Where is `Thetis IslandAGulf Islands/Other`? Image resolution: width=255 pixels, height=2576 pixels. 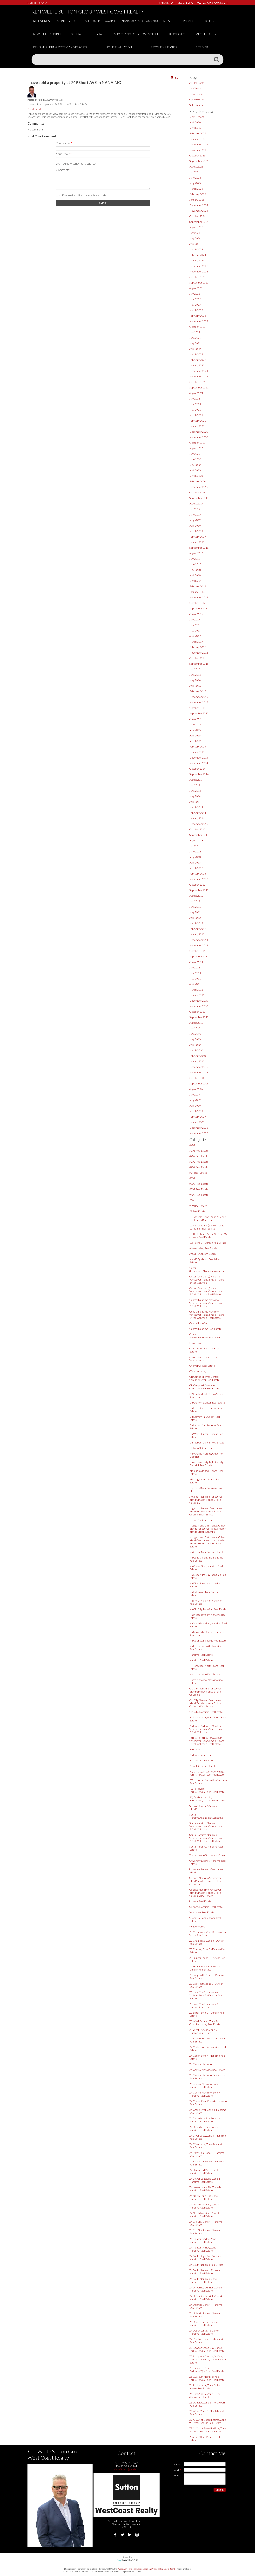
Thetis IslandAGulf Islands/Other is located at coordinates (207, 1855).